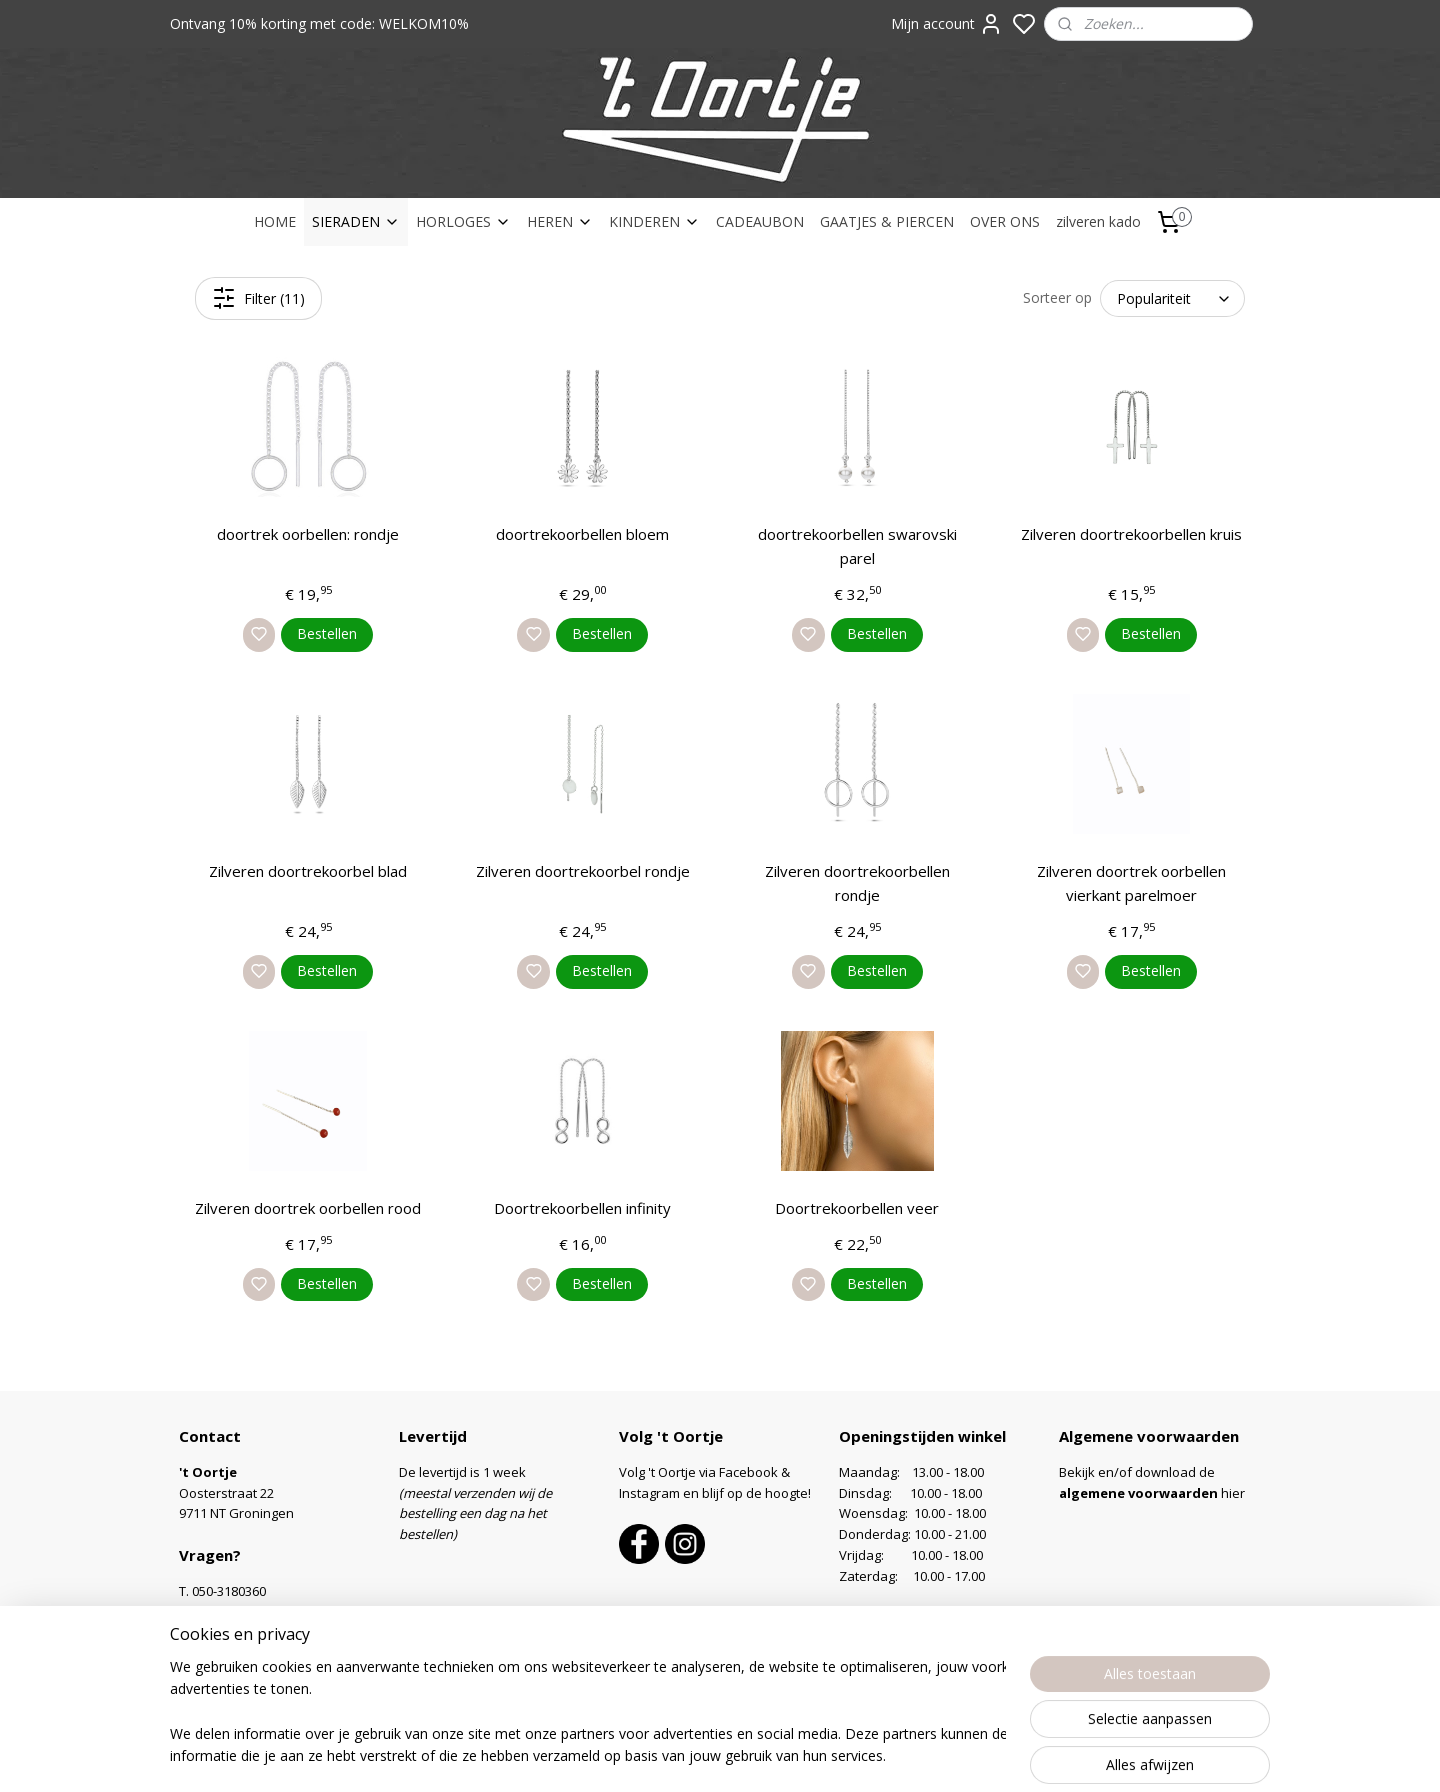 This screenshot has width=1440, height=1792. What do you see at coordinates (308, 534) in the screenshot?
I see `doortrek oorbellen: rondje` at bounding box center [308, 534].